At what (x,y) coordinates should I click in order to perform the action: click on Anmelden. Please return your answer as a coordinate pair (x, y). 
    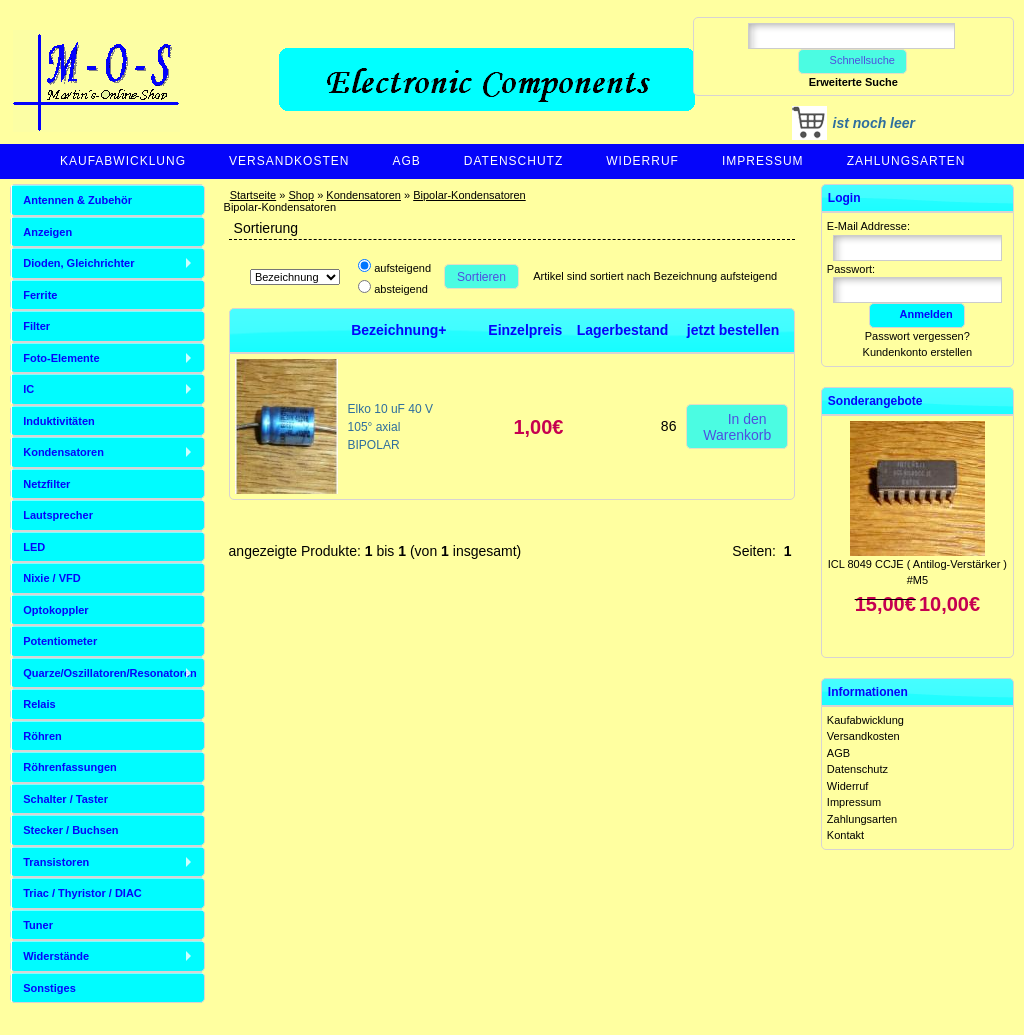
    Looking at the image, I should click on (917, 314).